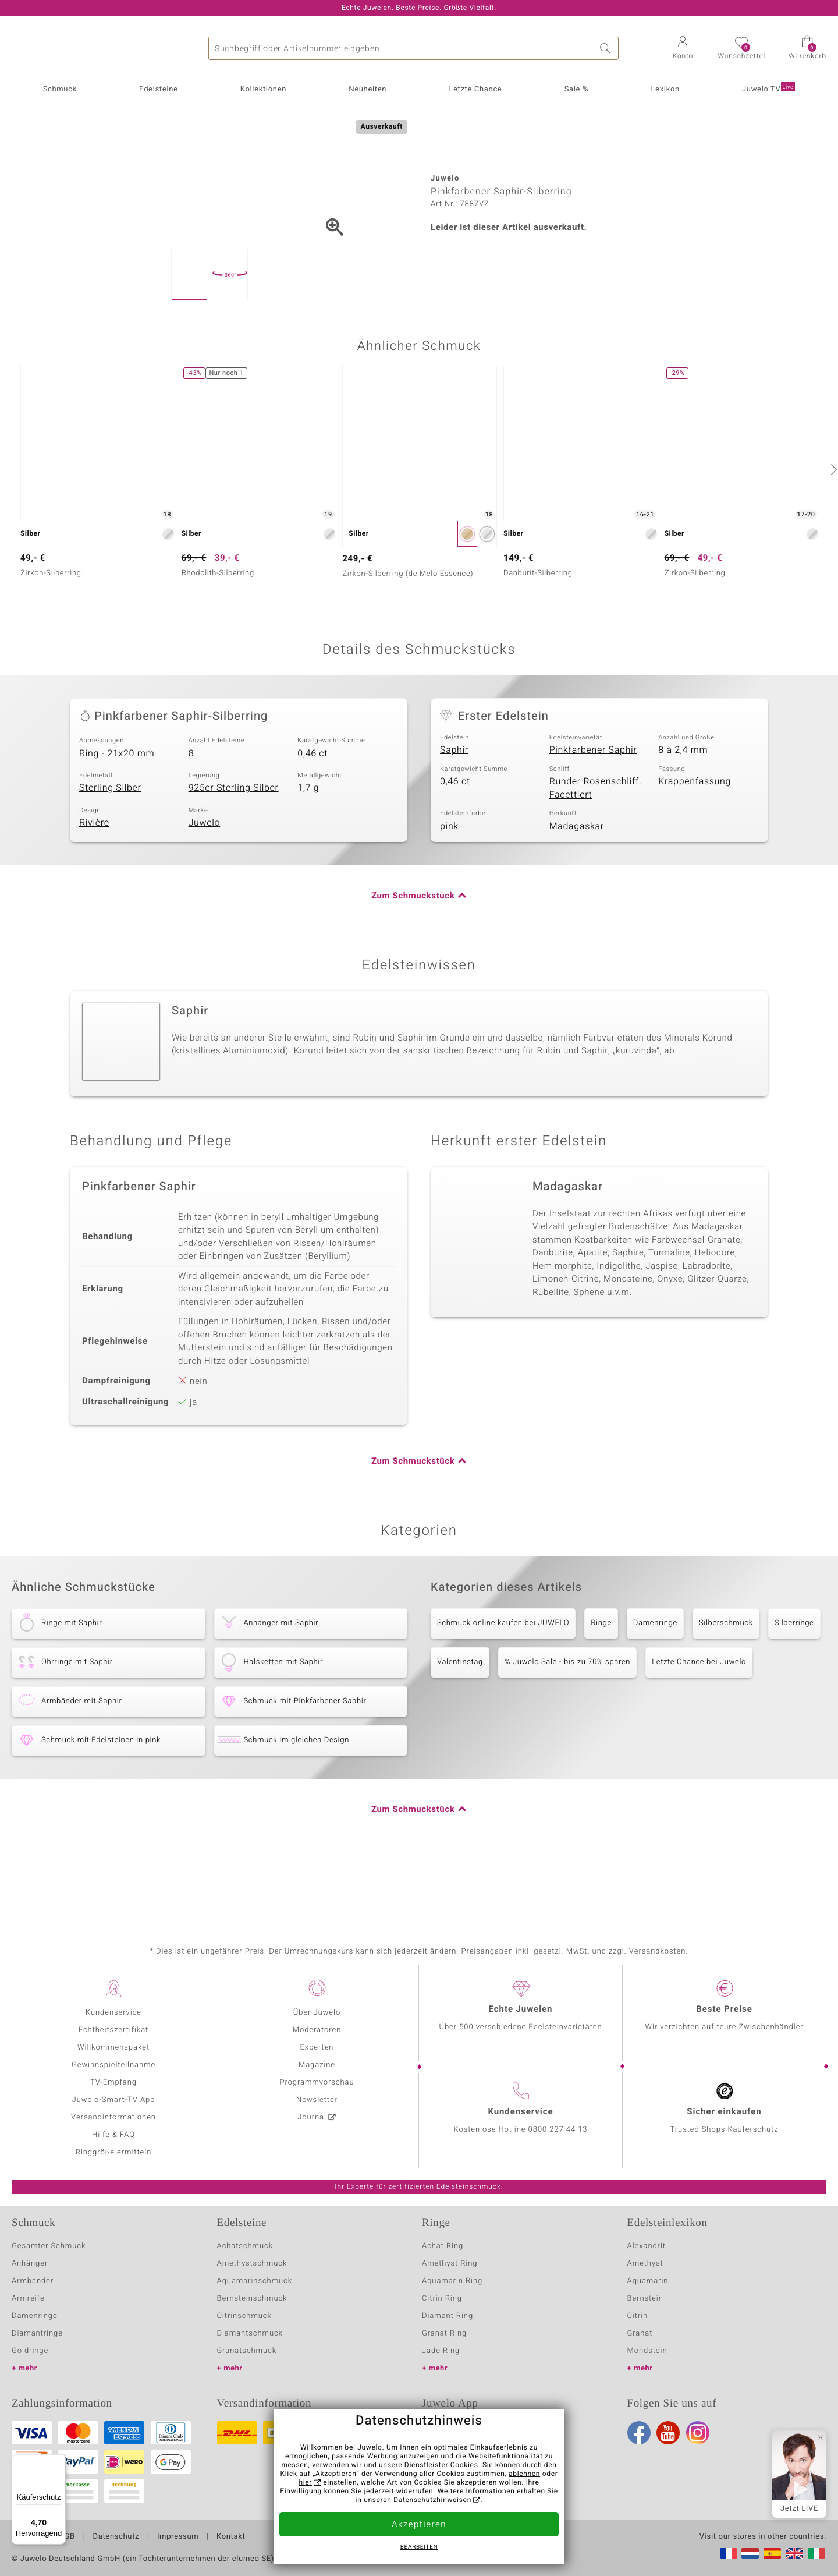 Image resolution: width=838 pixels, height=2576 pixels. I want to click on Pinkfarbener Saphir, so click(593, 808).